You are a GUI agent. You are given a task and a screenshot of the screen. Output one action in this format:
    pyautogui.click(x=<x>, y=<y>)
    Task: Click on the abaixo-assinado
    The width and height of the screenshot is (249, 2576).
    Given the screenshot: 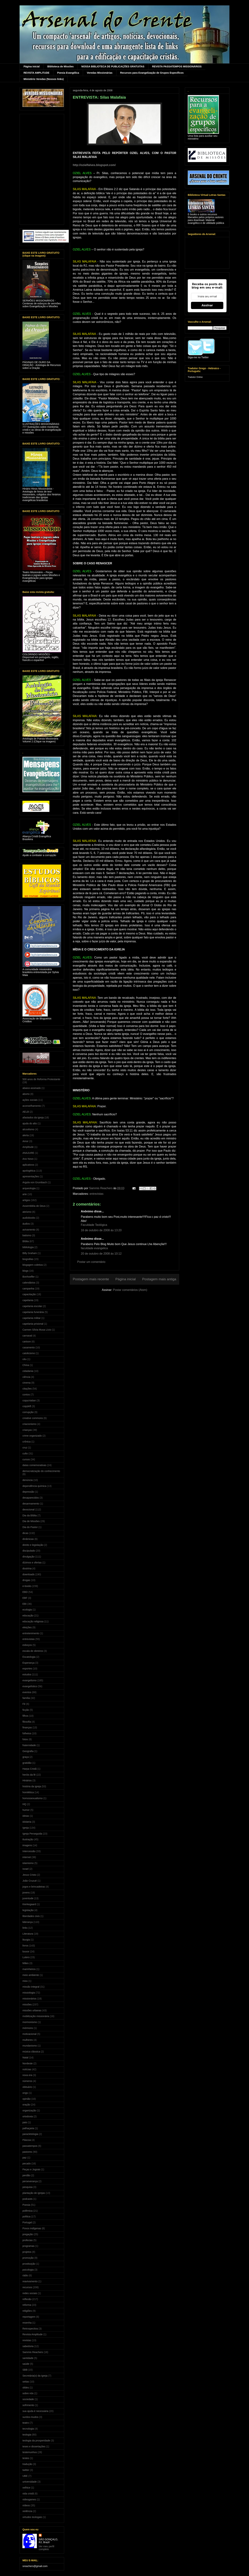 What is the action you would take?
    pyautogui.click(x=31, y=1088)
    